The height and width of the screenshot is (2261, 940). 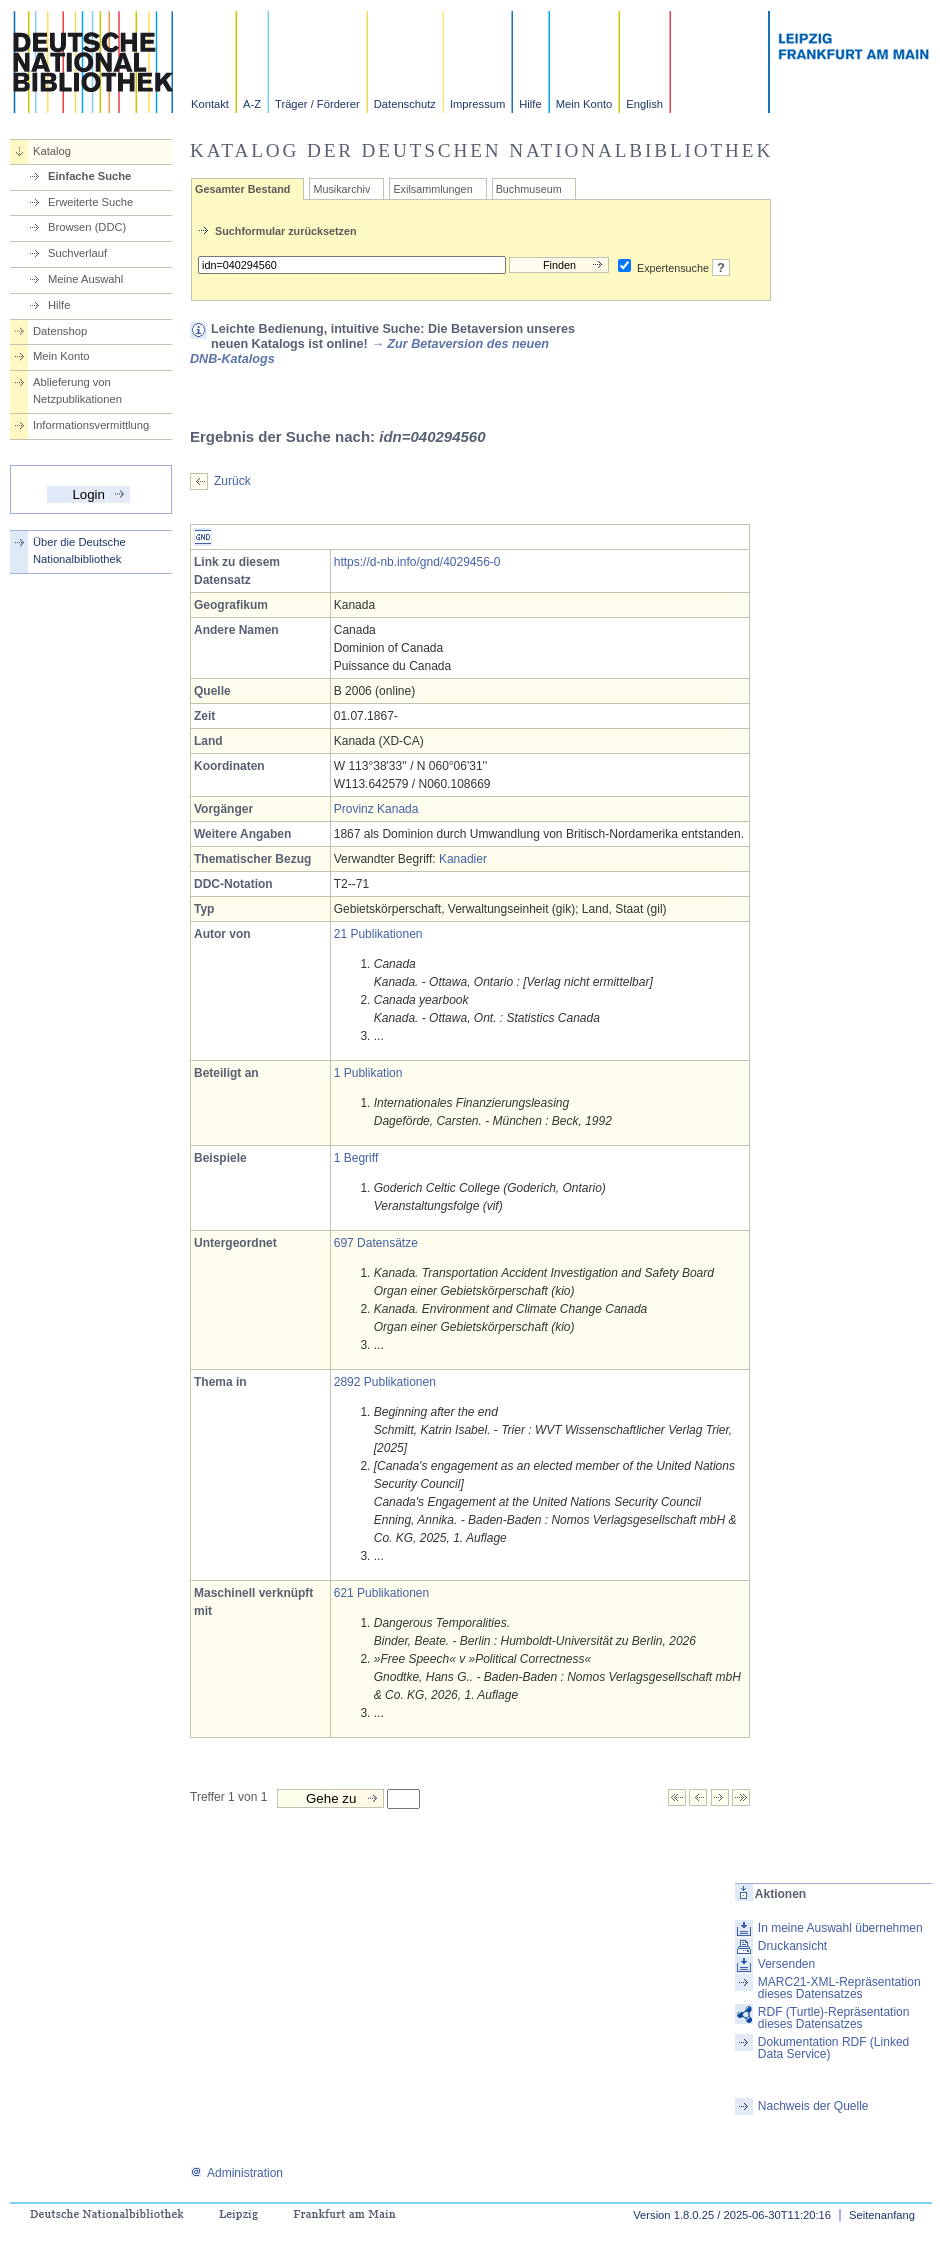 What do you see at coordinates (87, 227) in the screenshot?
I see `Browsen (DDC)` at bounding box center [87, 227].